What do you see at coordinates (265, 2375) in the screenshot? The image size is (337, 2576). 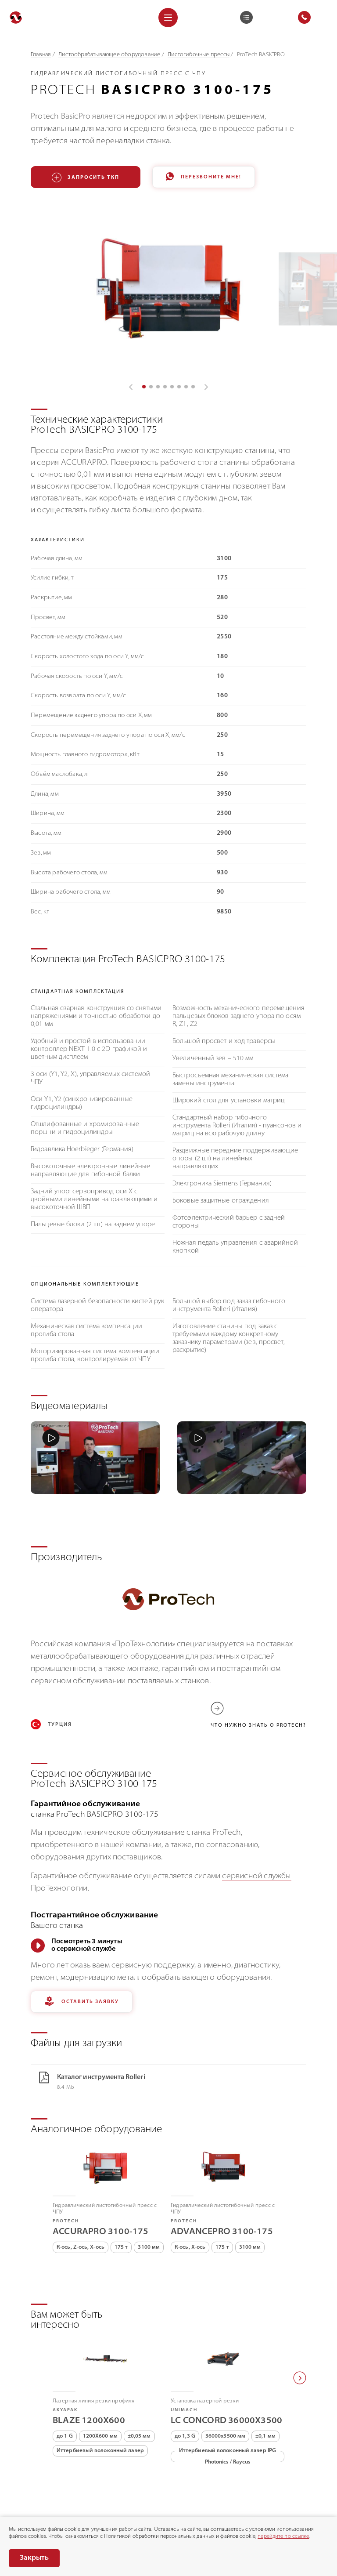 I see `±0,1 мм` at bounding box center [265, 2375].